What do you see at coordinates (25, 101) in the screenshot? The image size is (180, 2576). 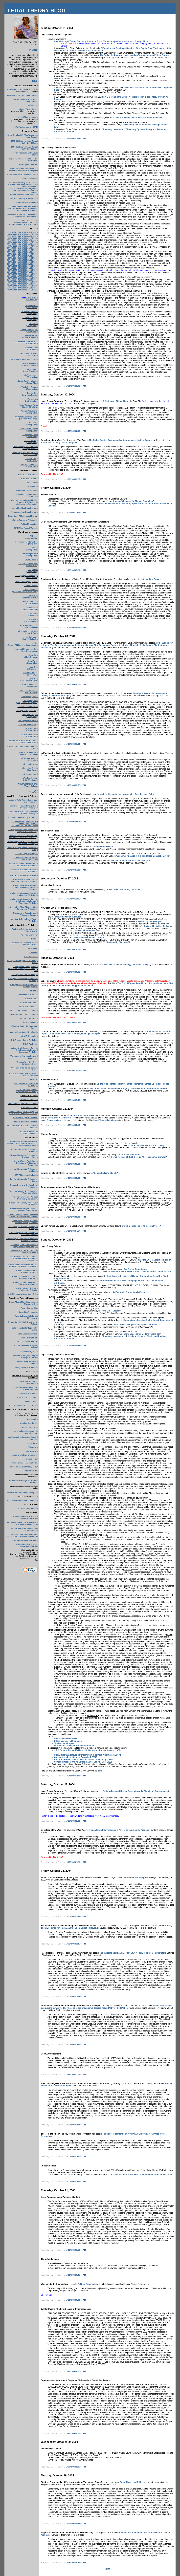 I see `--My Philosophy Department Directory Page` at bounding box center [25, 101].